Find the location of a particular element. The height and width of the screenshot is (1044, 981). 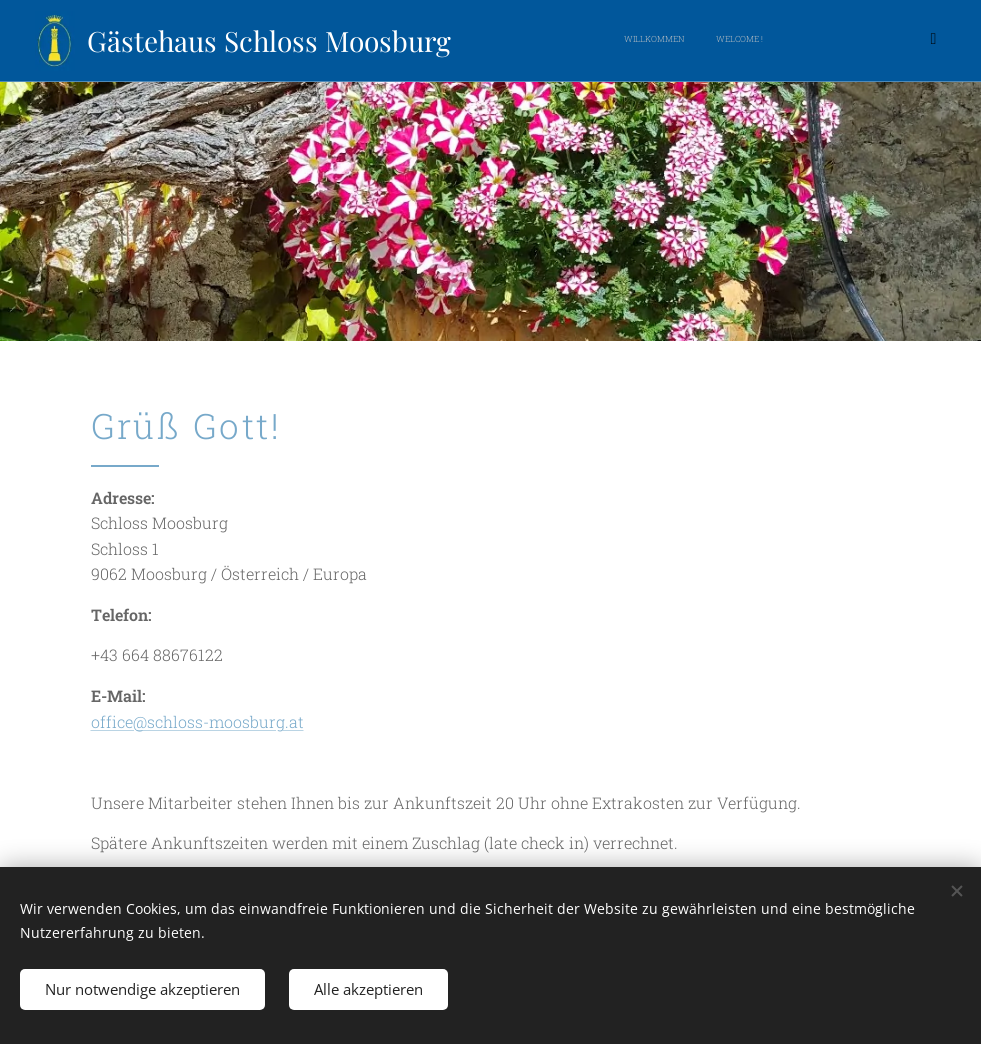

[menuitem] is located at coordinates (663, 41).